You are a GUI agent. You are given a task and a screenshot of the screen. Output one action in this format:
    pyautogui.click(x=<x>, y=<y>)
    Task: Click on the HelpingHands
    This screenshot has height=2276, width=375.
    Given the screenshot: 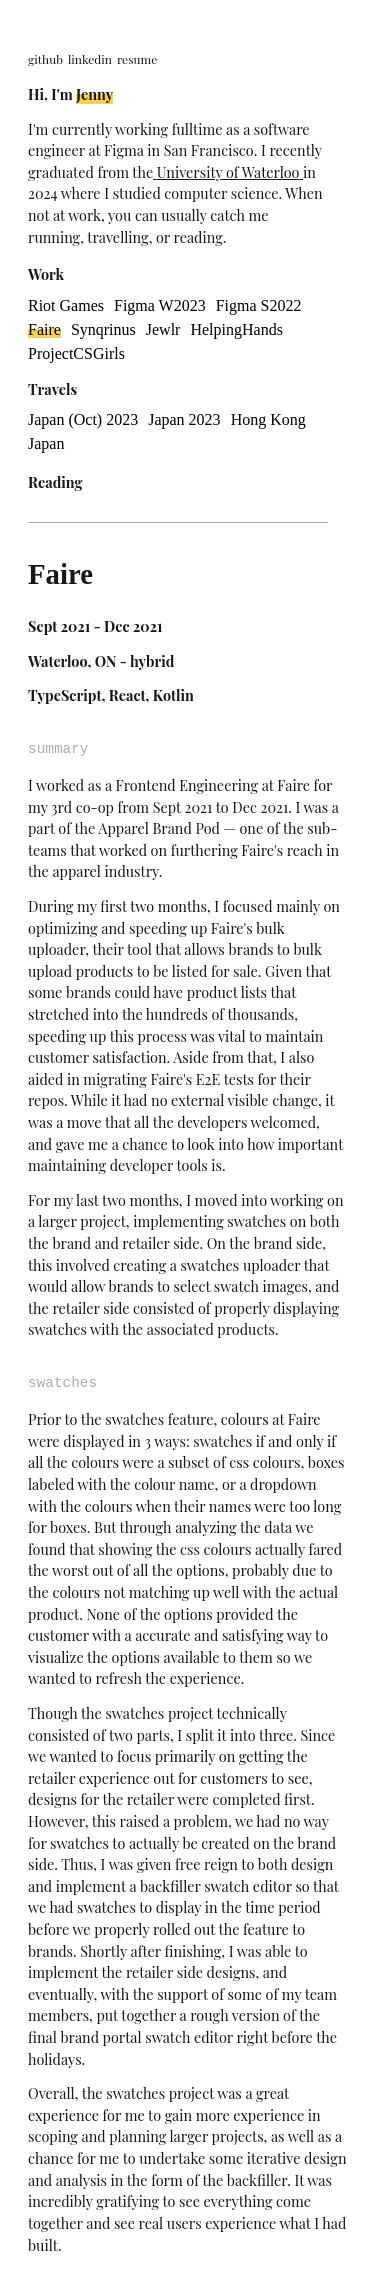 What is the action you would take?
    pyautogui.click(x=236, y=329)
    